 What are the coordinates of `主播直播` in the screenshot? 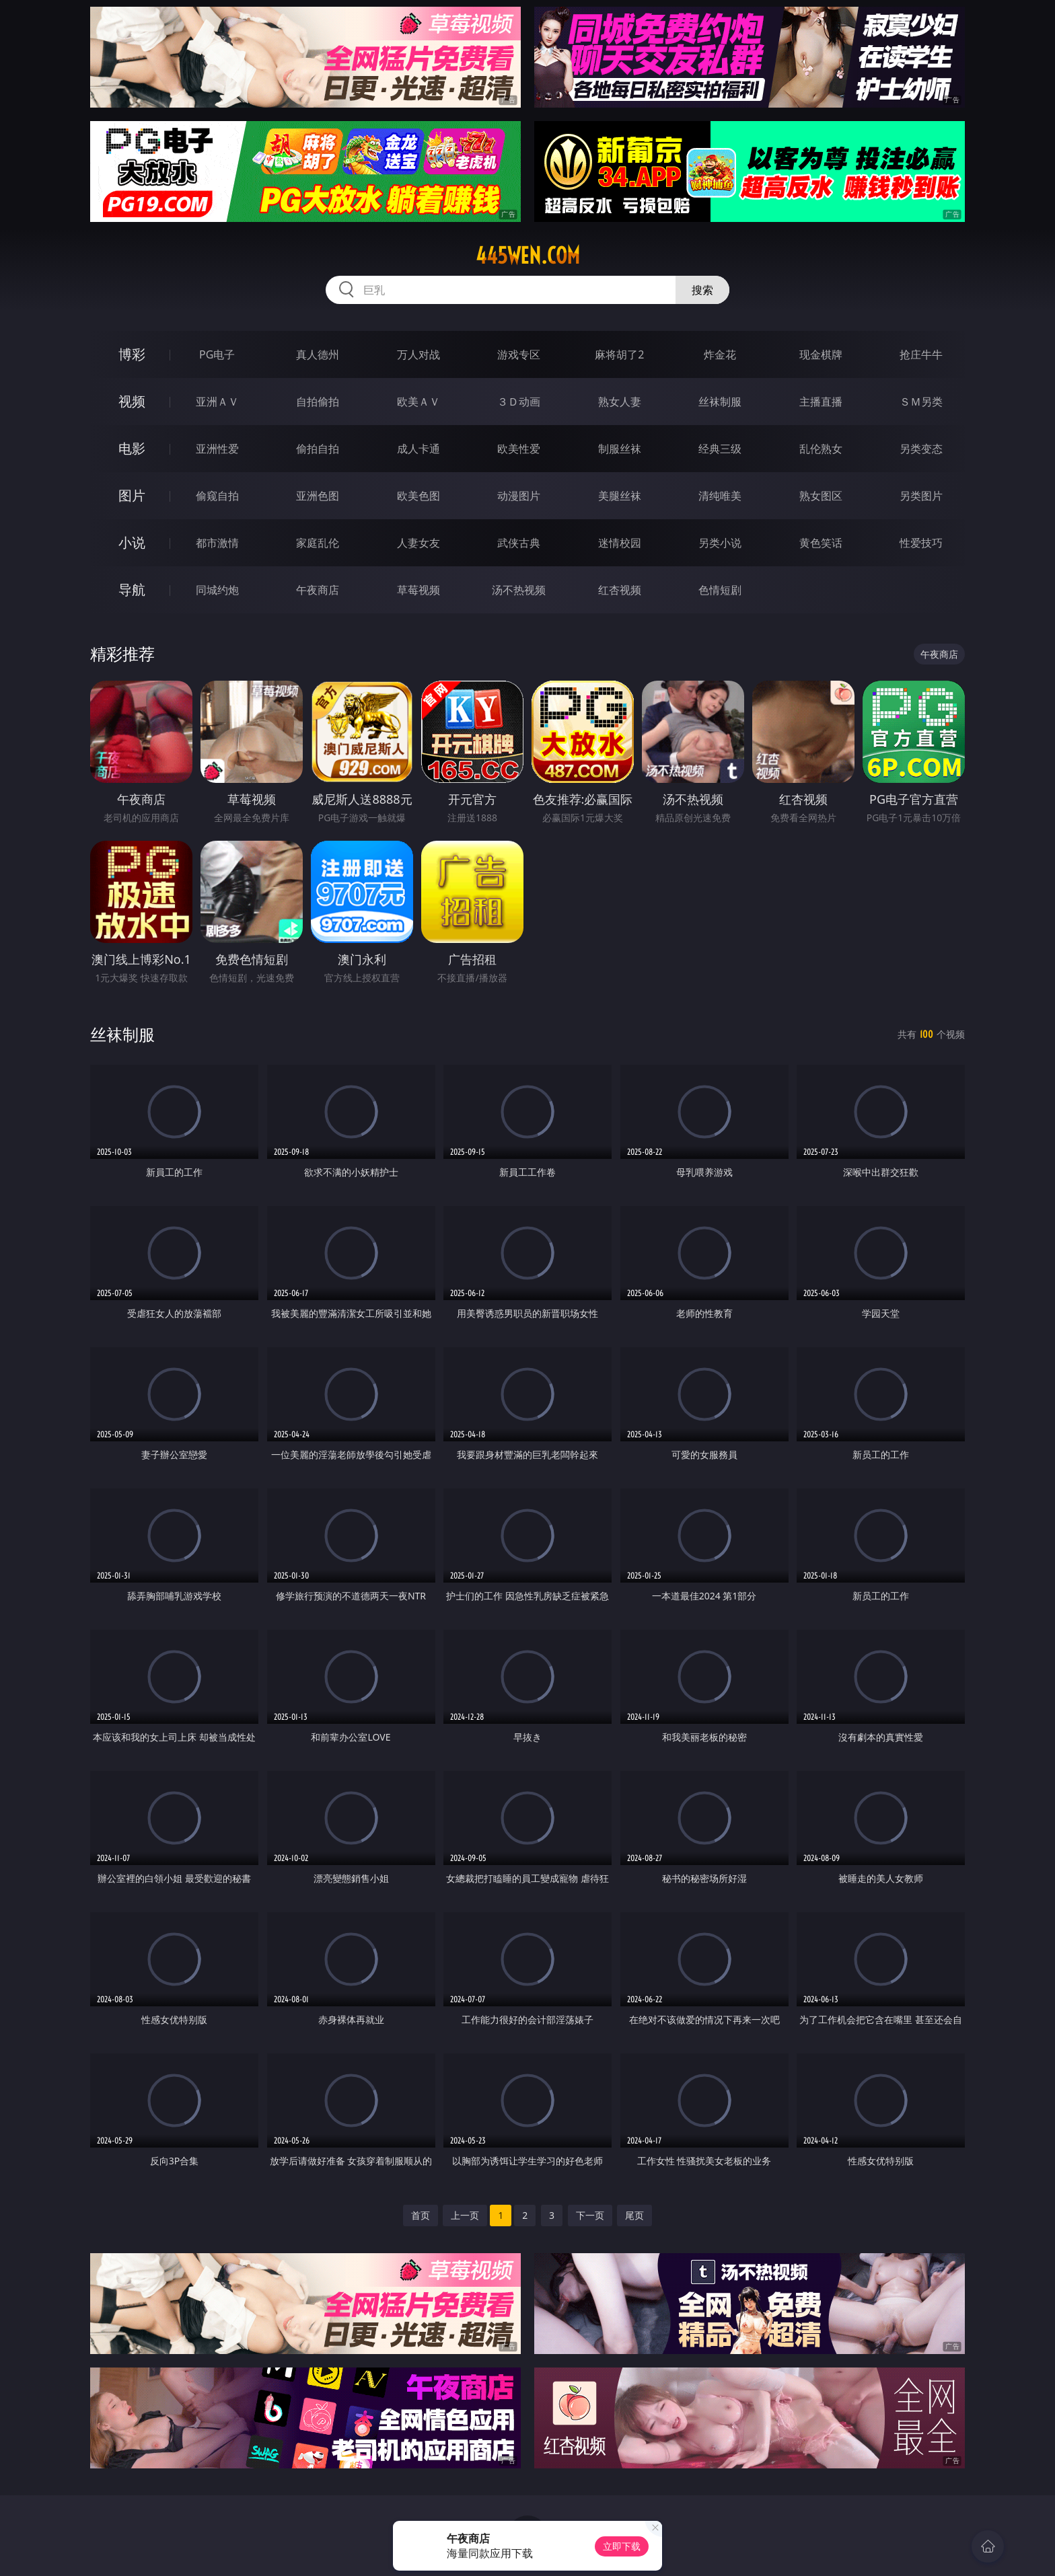 It's located at (820, 401).